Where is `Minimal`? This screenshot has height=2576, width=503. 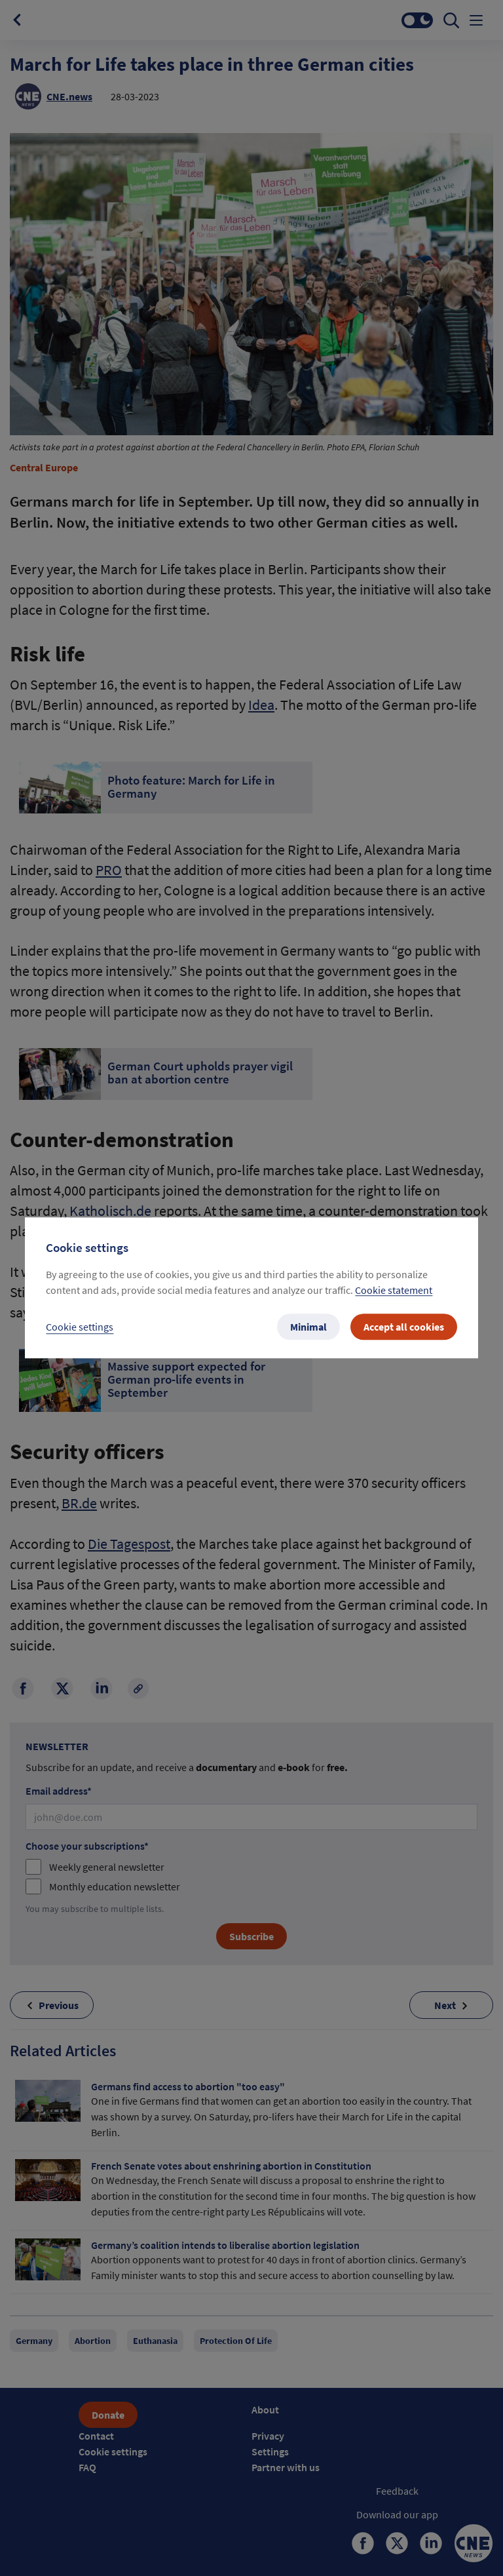
Minimal is located at coordinates (308, 1327).